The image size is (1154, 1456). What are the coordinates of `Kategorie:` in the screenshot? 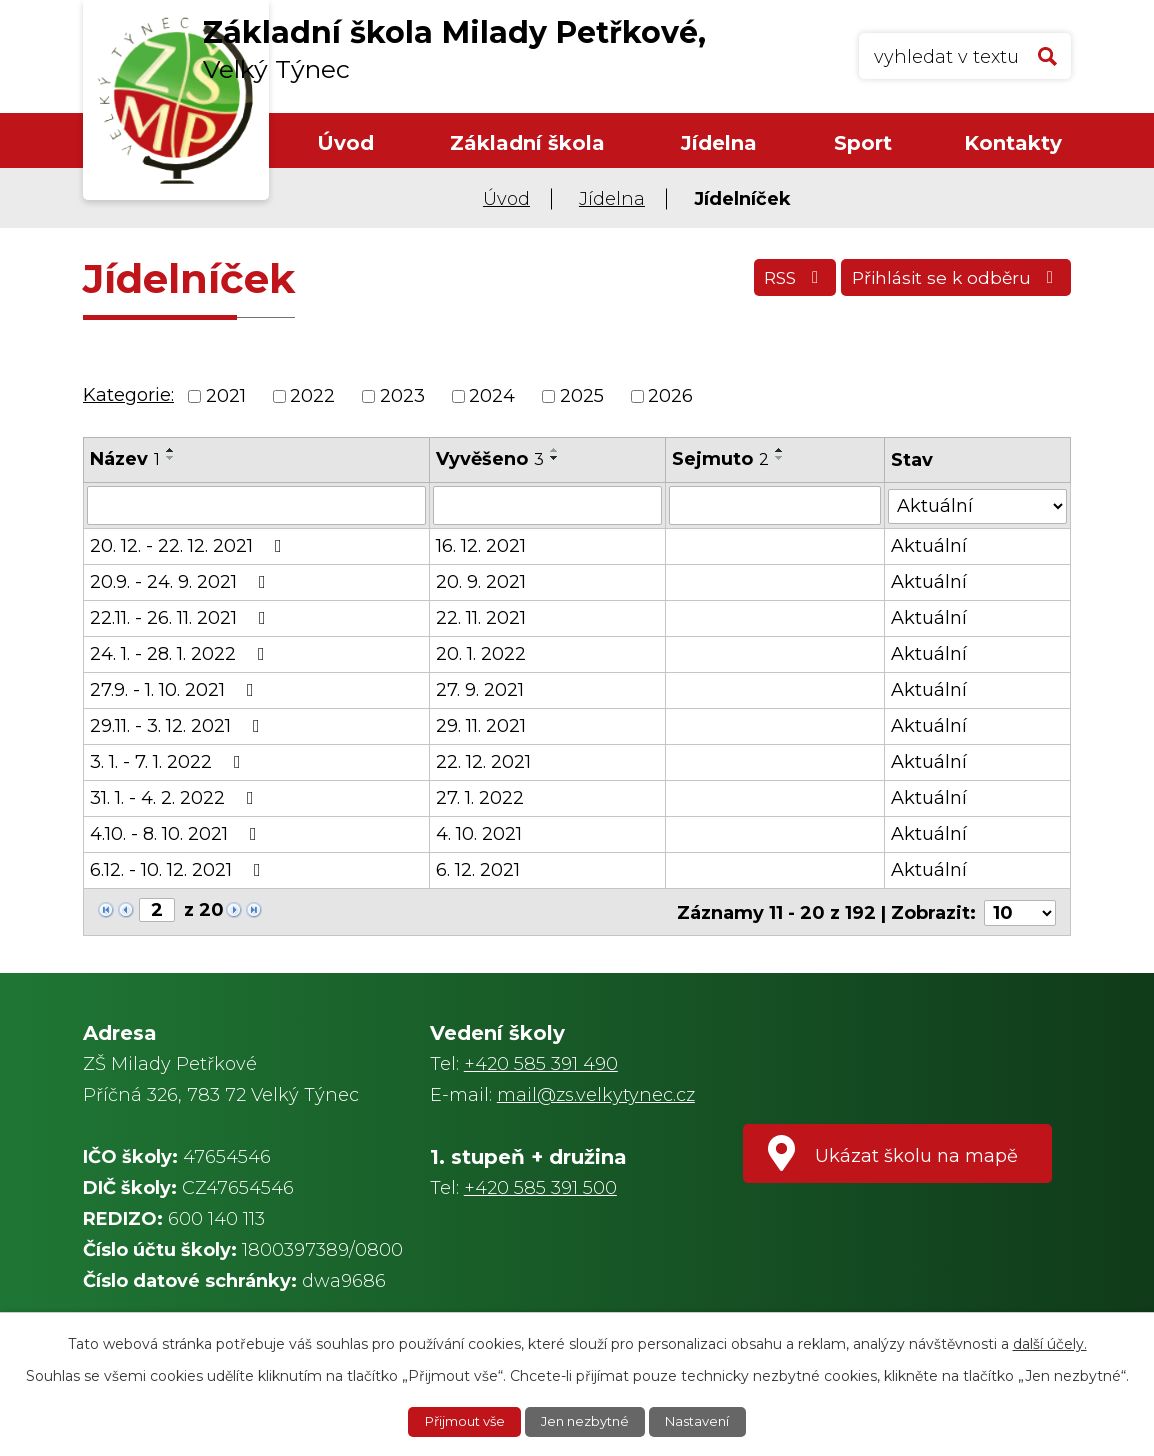 It's located at (128, 395).